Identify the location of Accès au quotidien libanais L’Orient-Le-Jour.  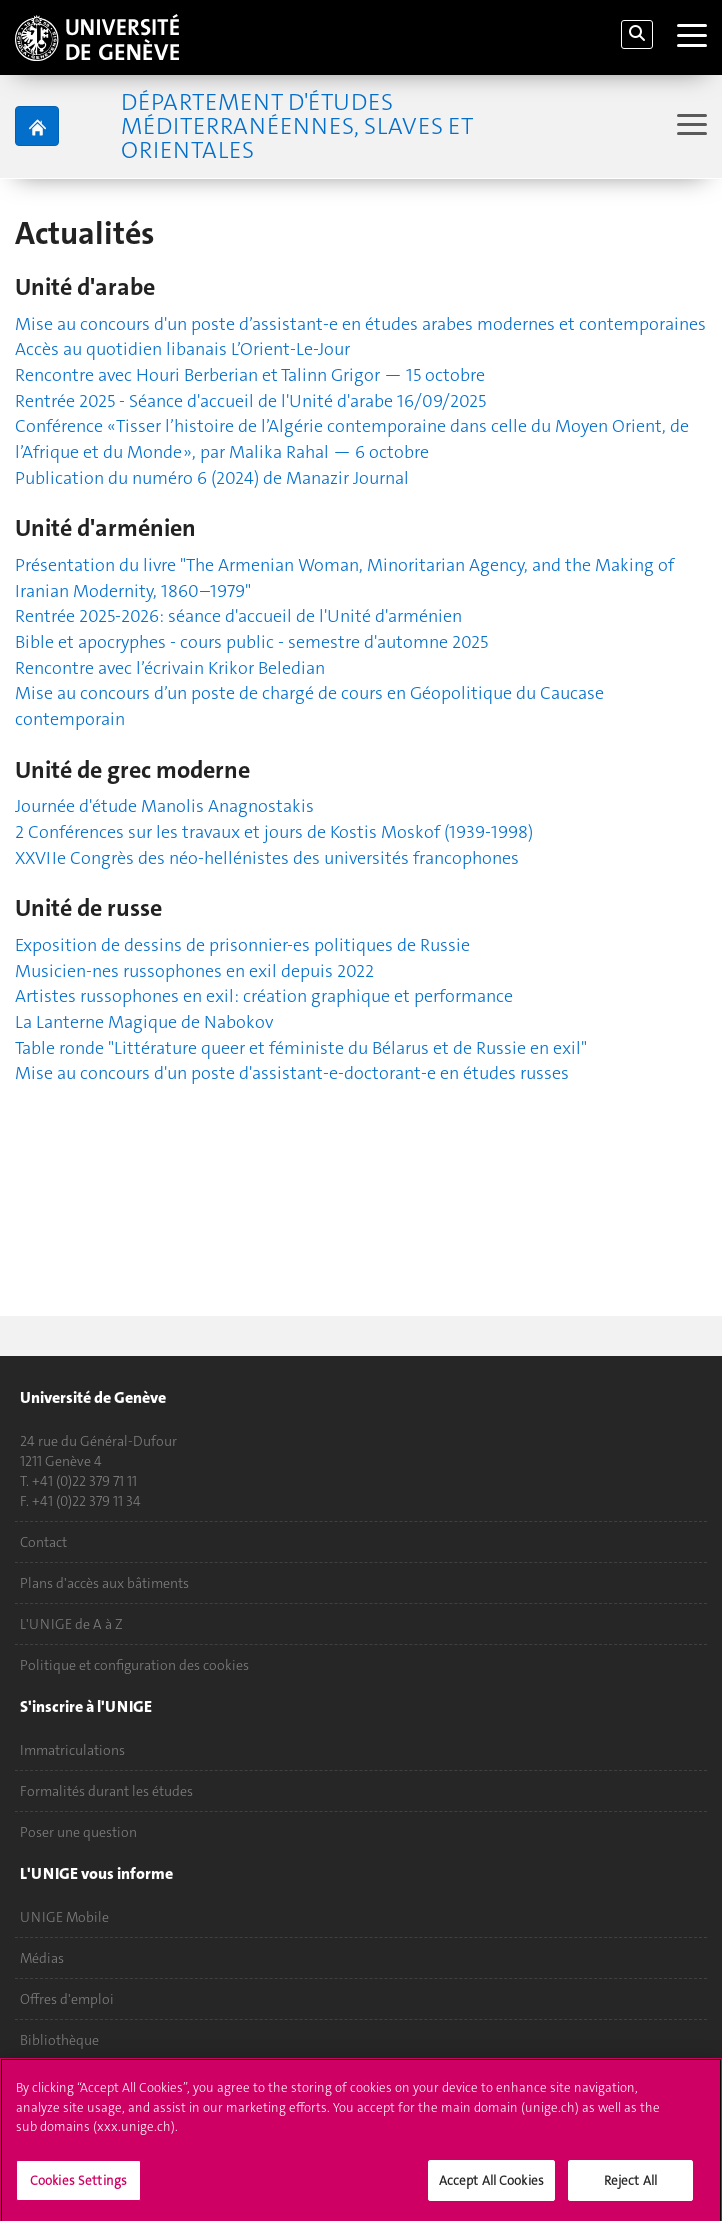
(182, 349).